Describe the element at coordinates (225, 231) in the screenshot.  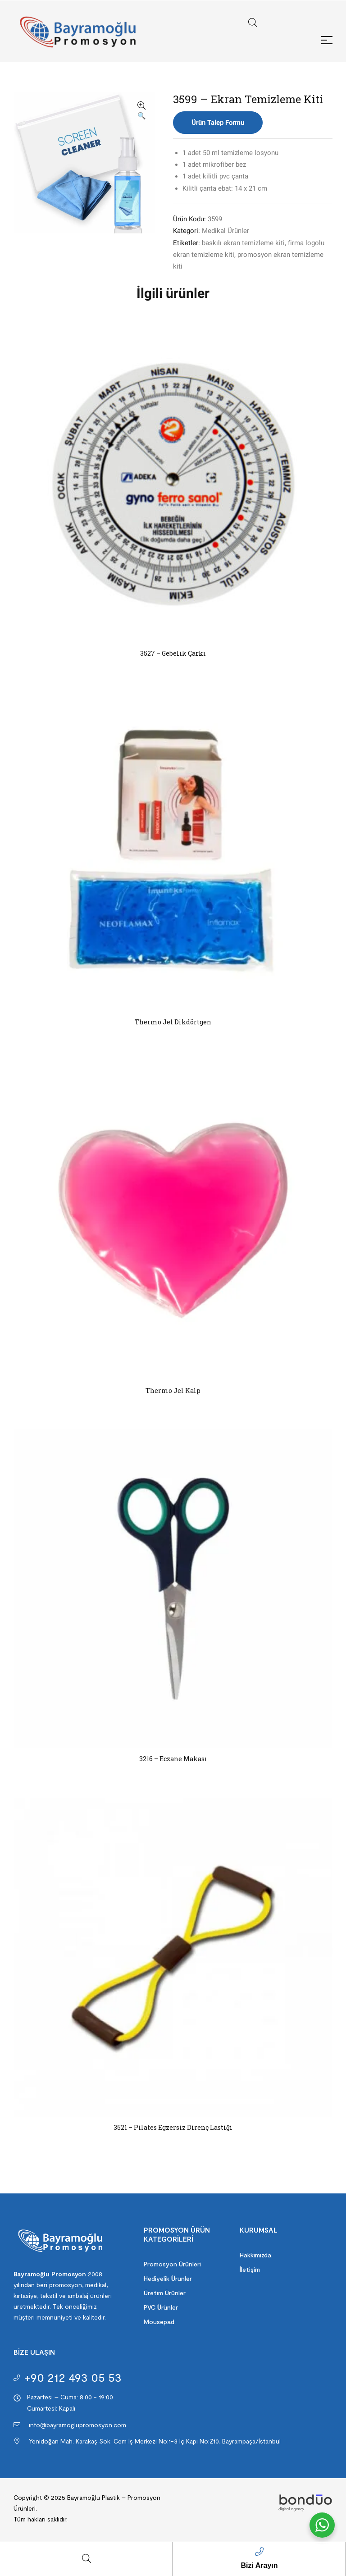
I see `Medikal Ürünler` at that location.